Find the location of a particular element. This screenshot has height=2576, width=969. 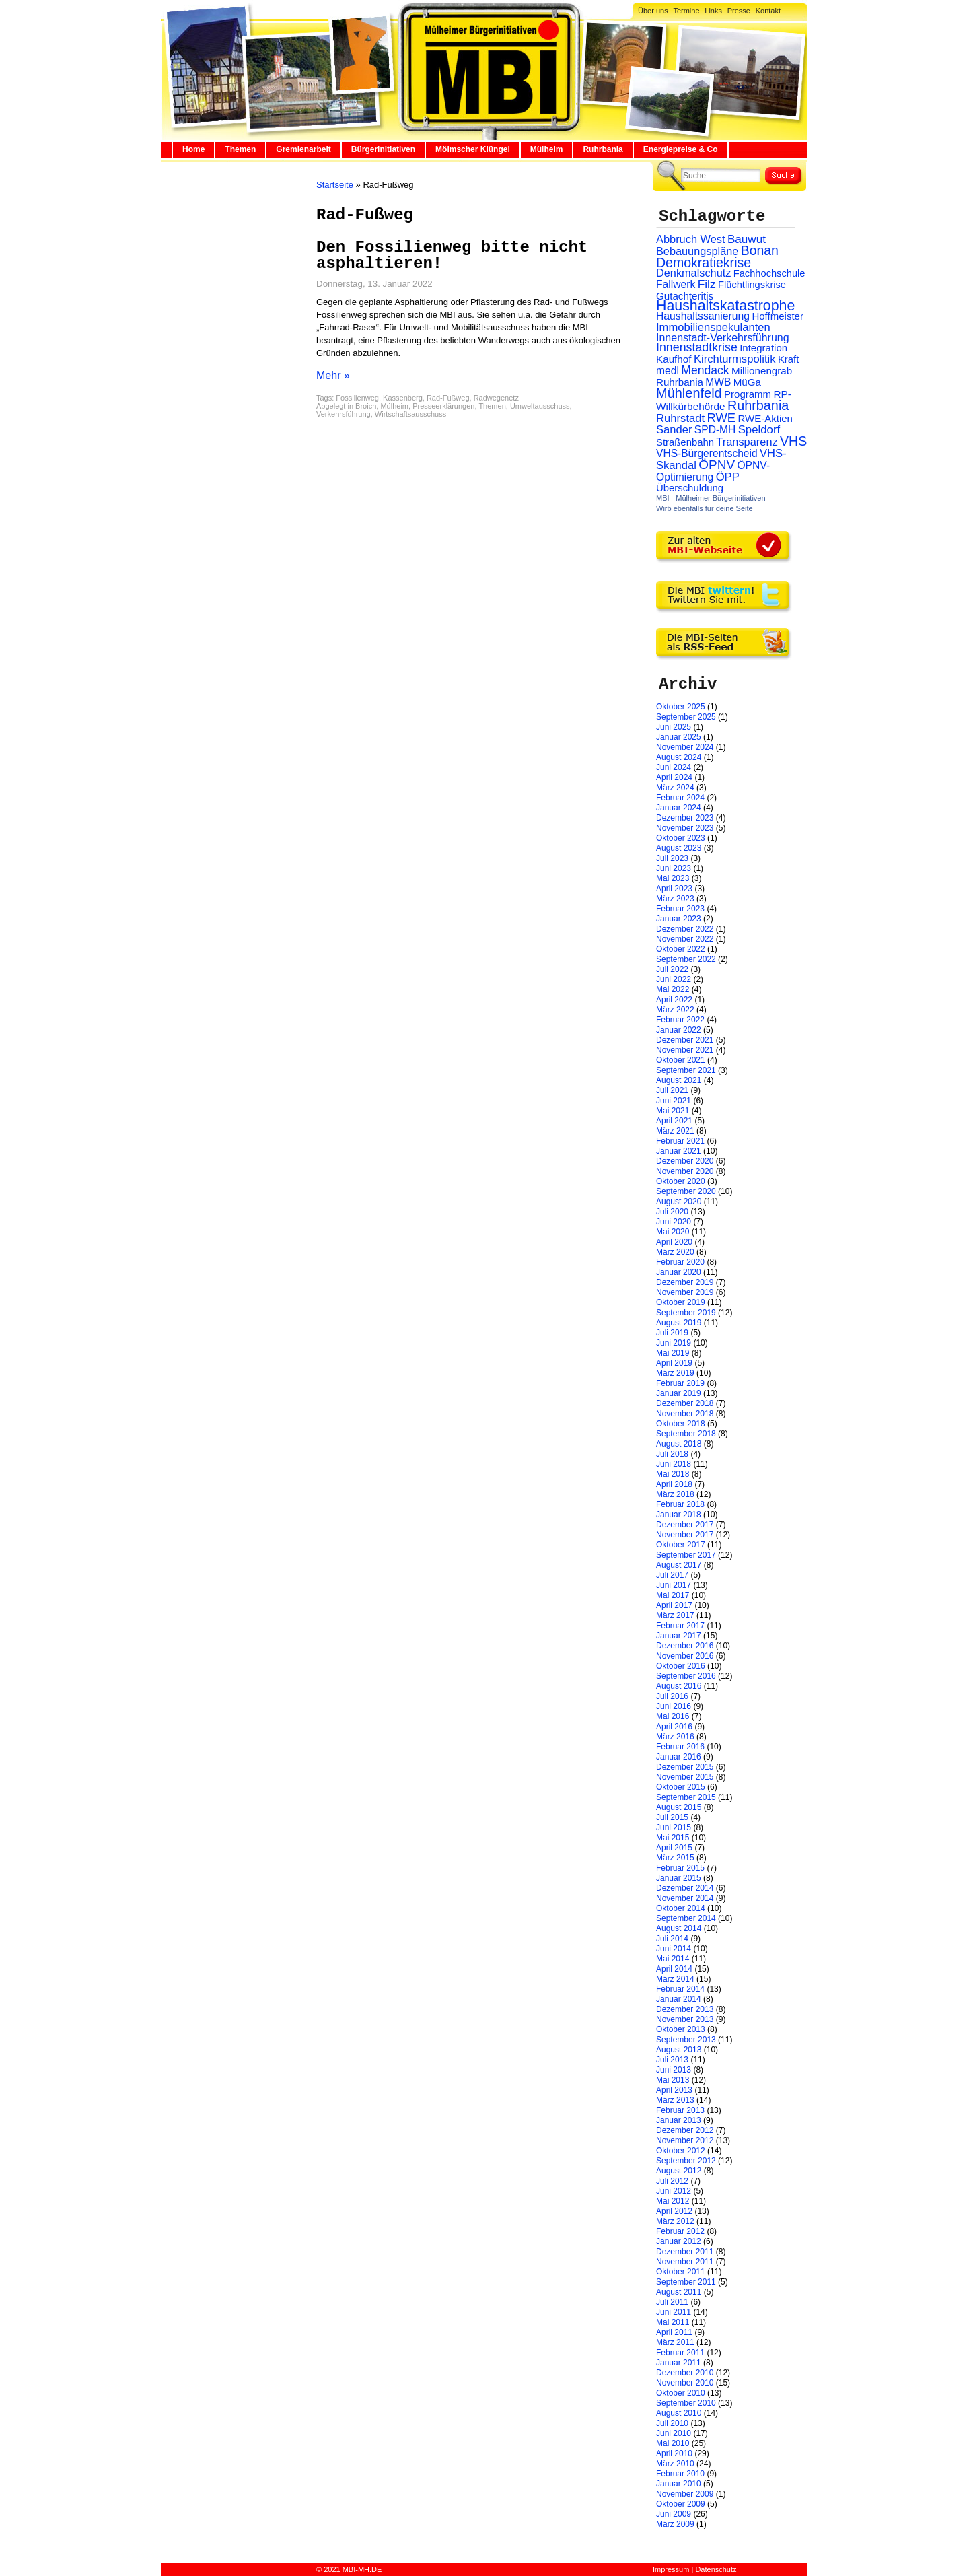

Mai 2021 is located at coordinates (672, 1110).